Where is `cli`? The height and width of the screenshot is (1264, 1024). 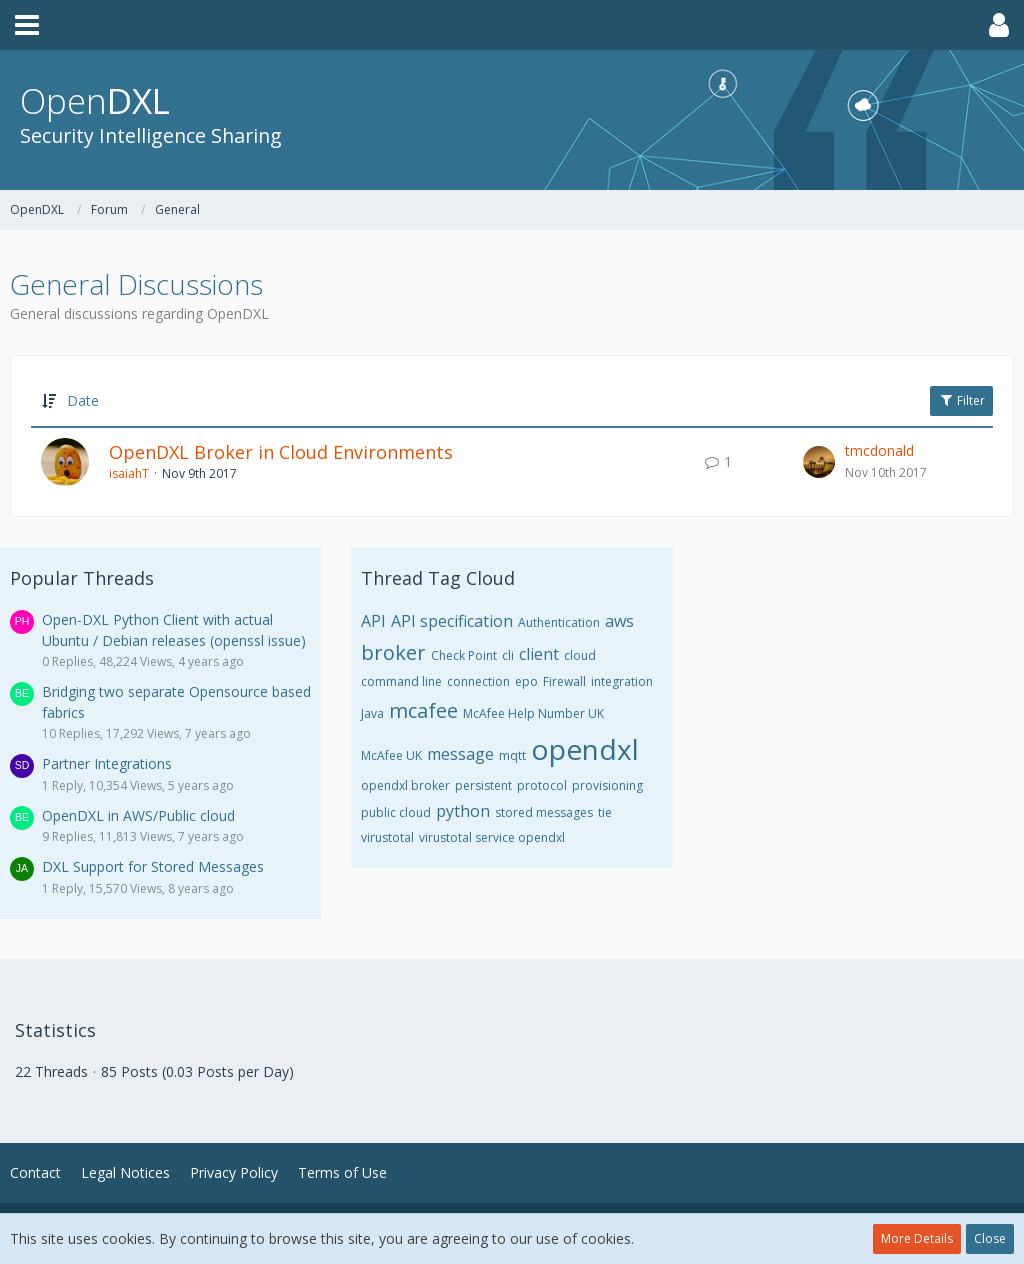
cli is located at coordinates (508, 655).